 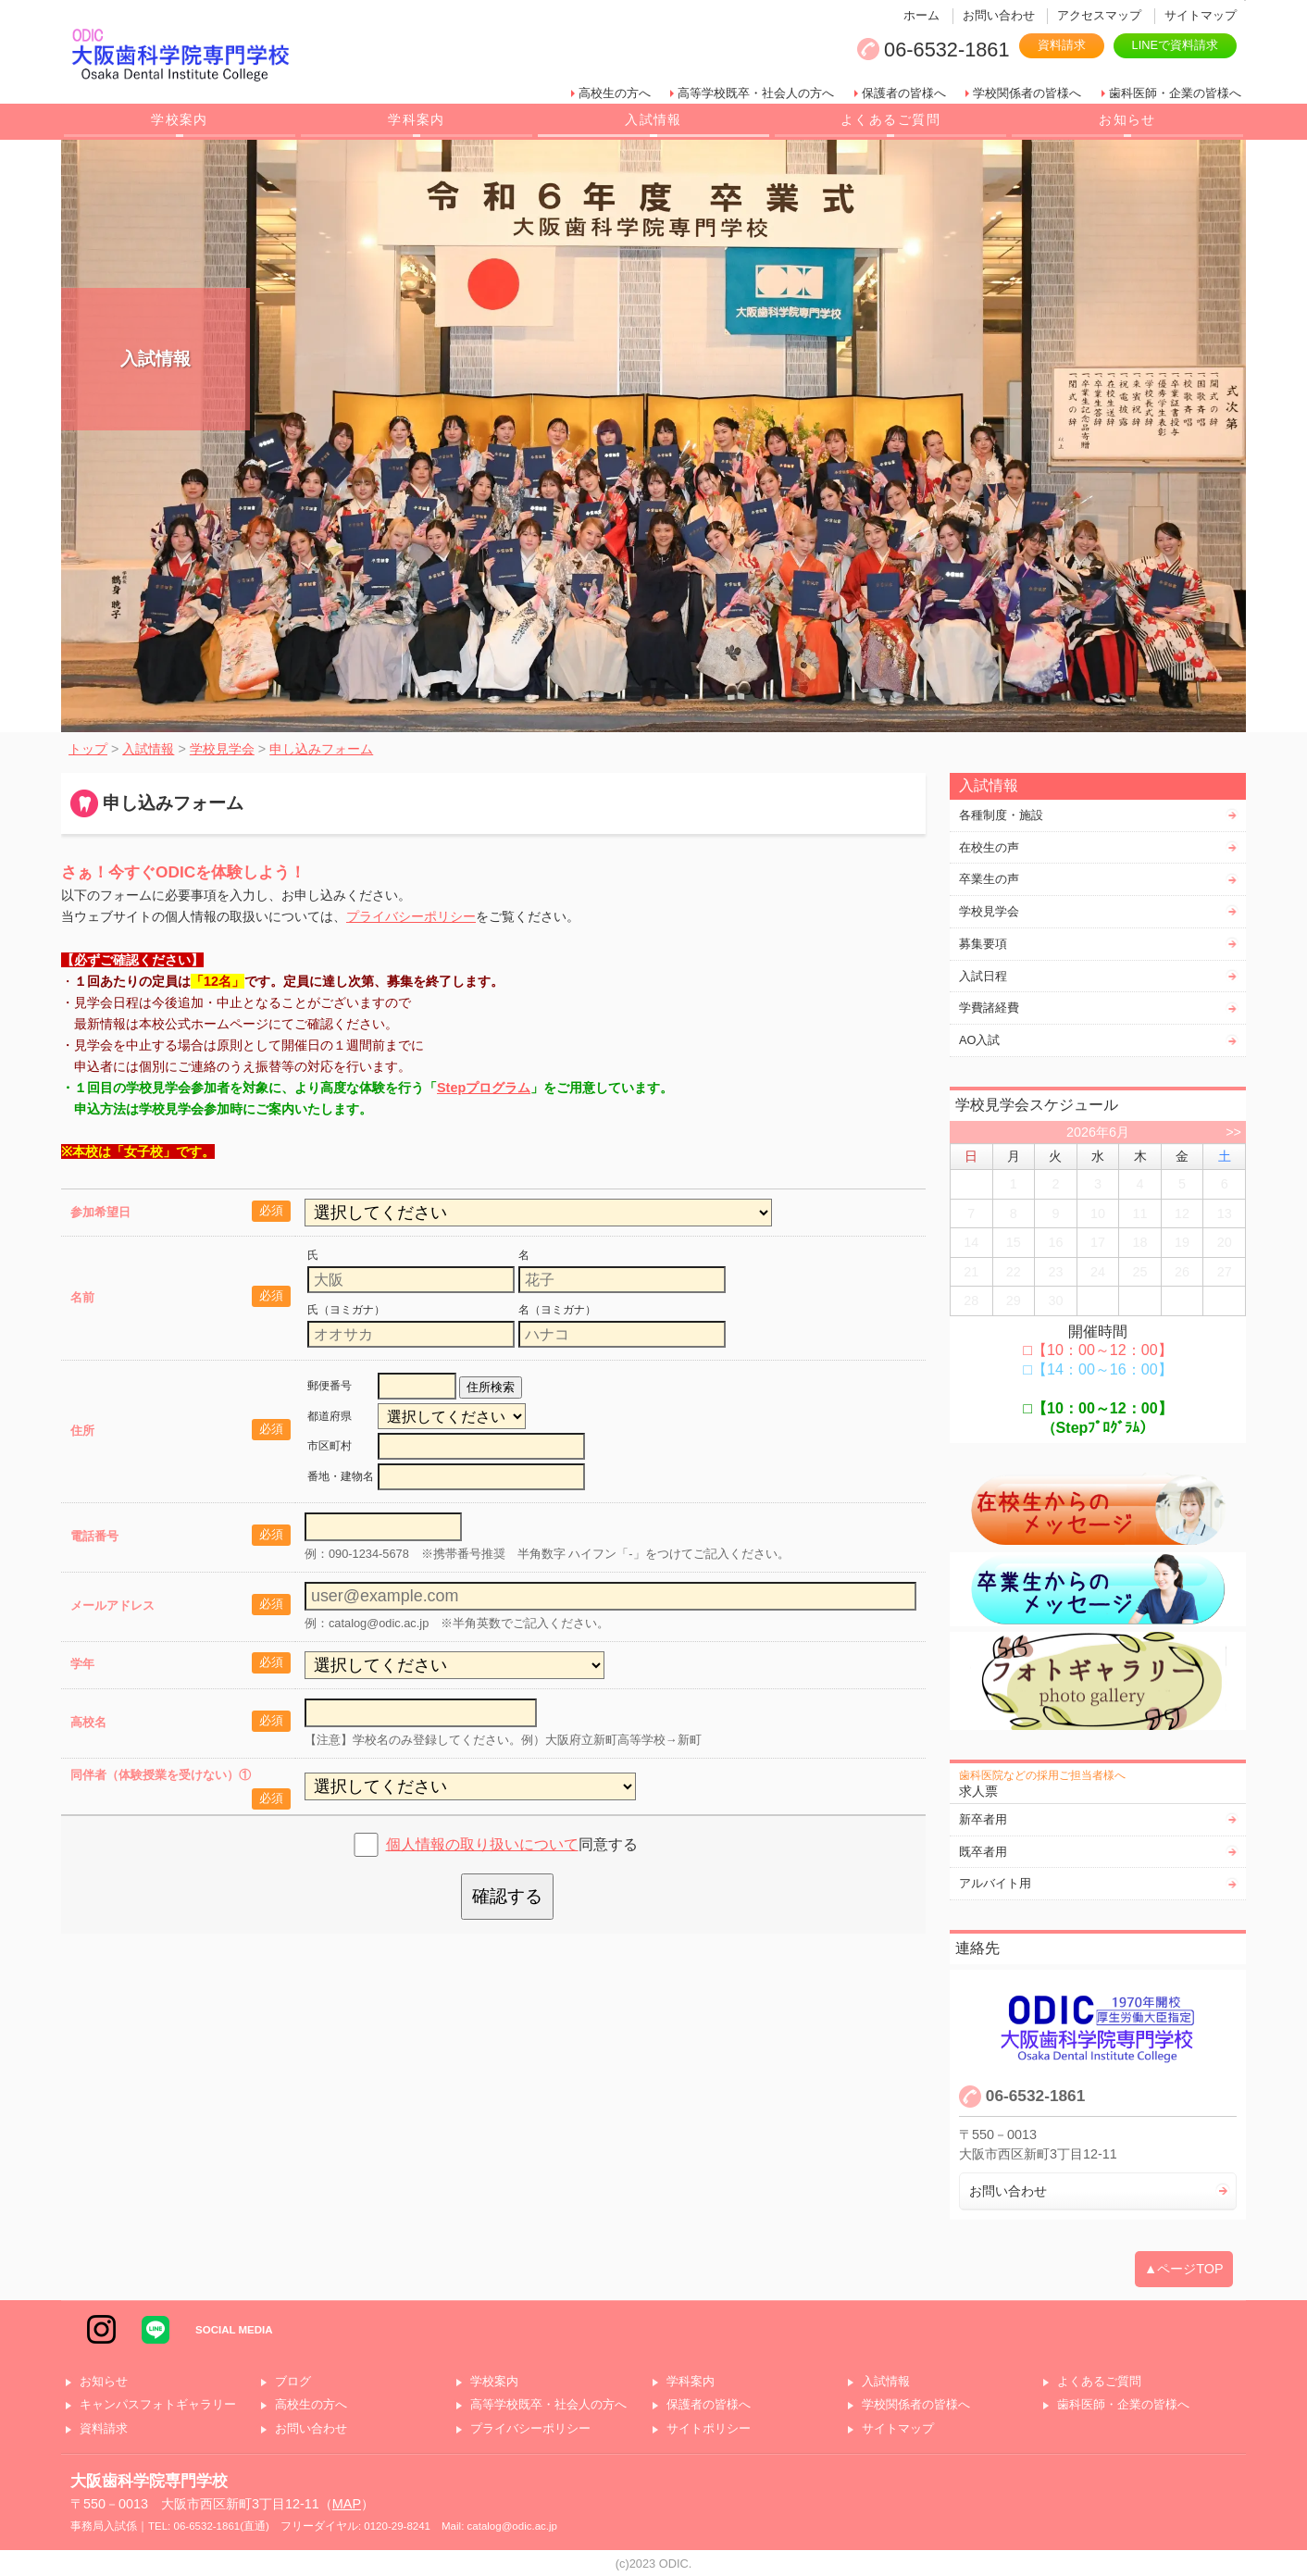 What do you see at coordinates (346, 1309) in the screenshot?
I see `氏（ヨミガナ）` at bounding box center [346, 1309].